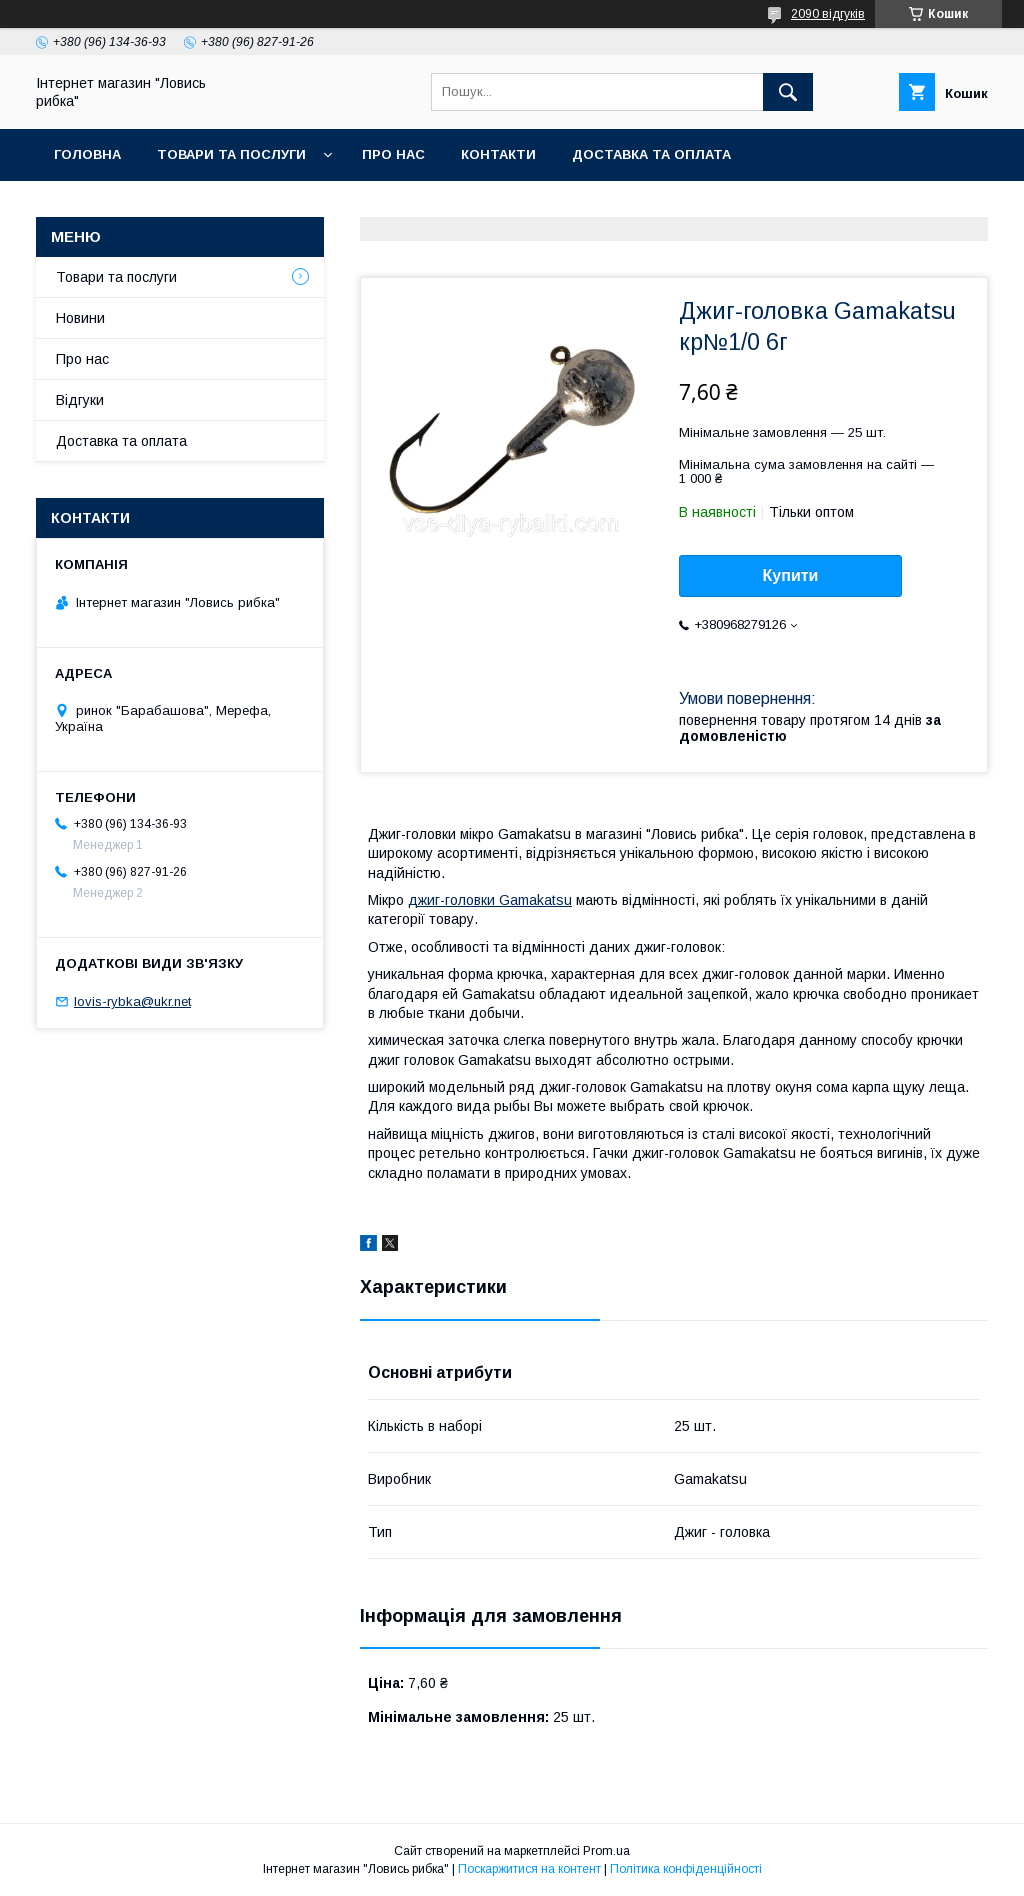 This screenshot has width=1024, height=1896. What do you see at coordinates (791, 575) in the screenshot?
I see `Купити` at bounding box center [791, 575].